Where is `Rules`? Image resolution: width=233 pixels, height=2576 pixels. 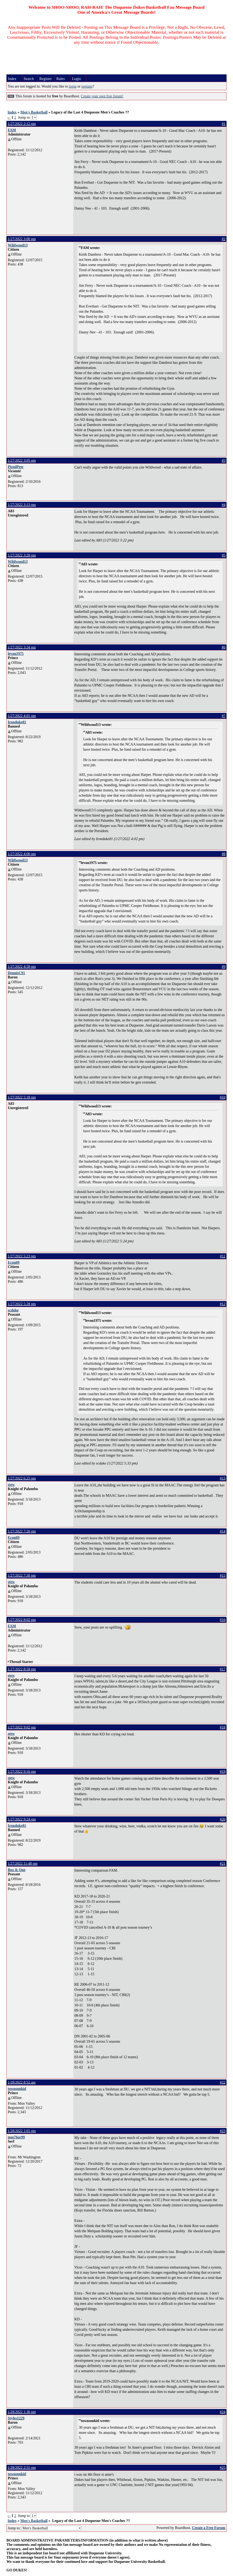
Rules is located at coordinates (60, 79).